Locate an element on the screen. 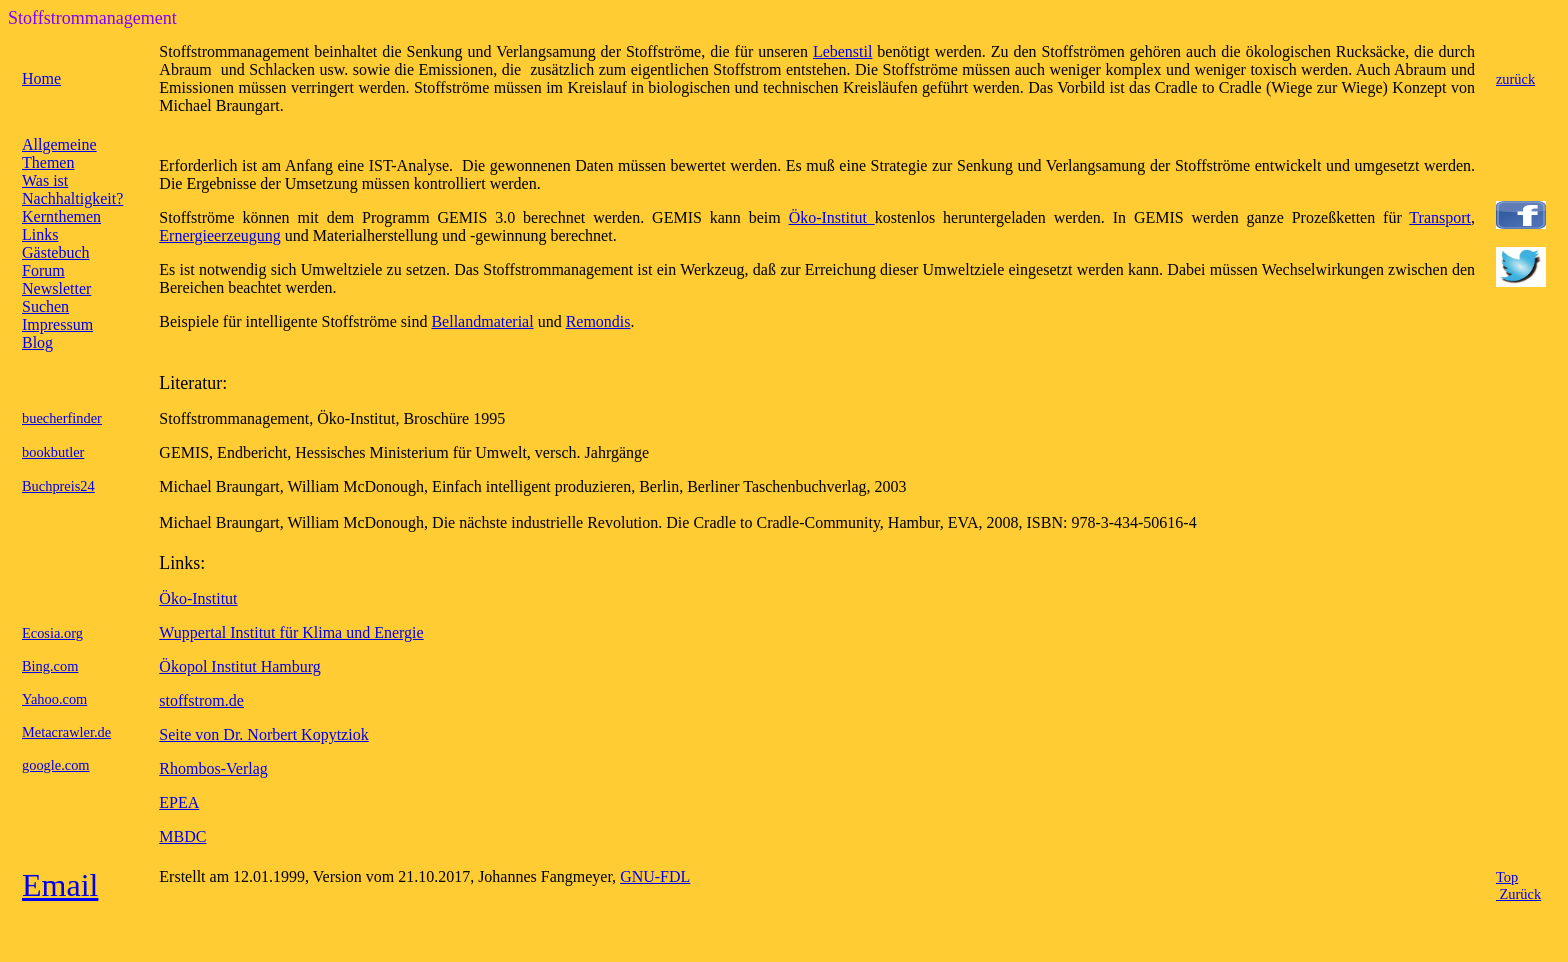 The image size is (1568, 962). Impressum is located at coordinates (57, 324).